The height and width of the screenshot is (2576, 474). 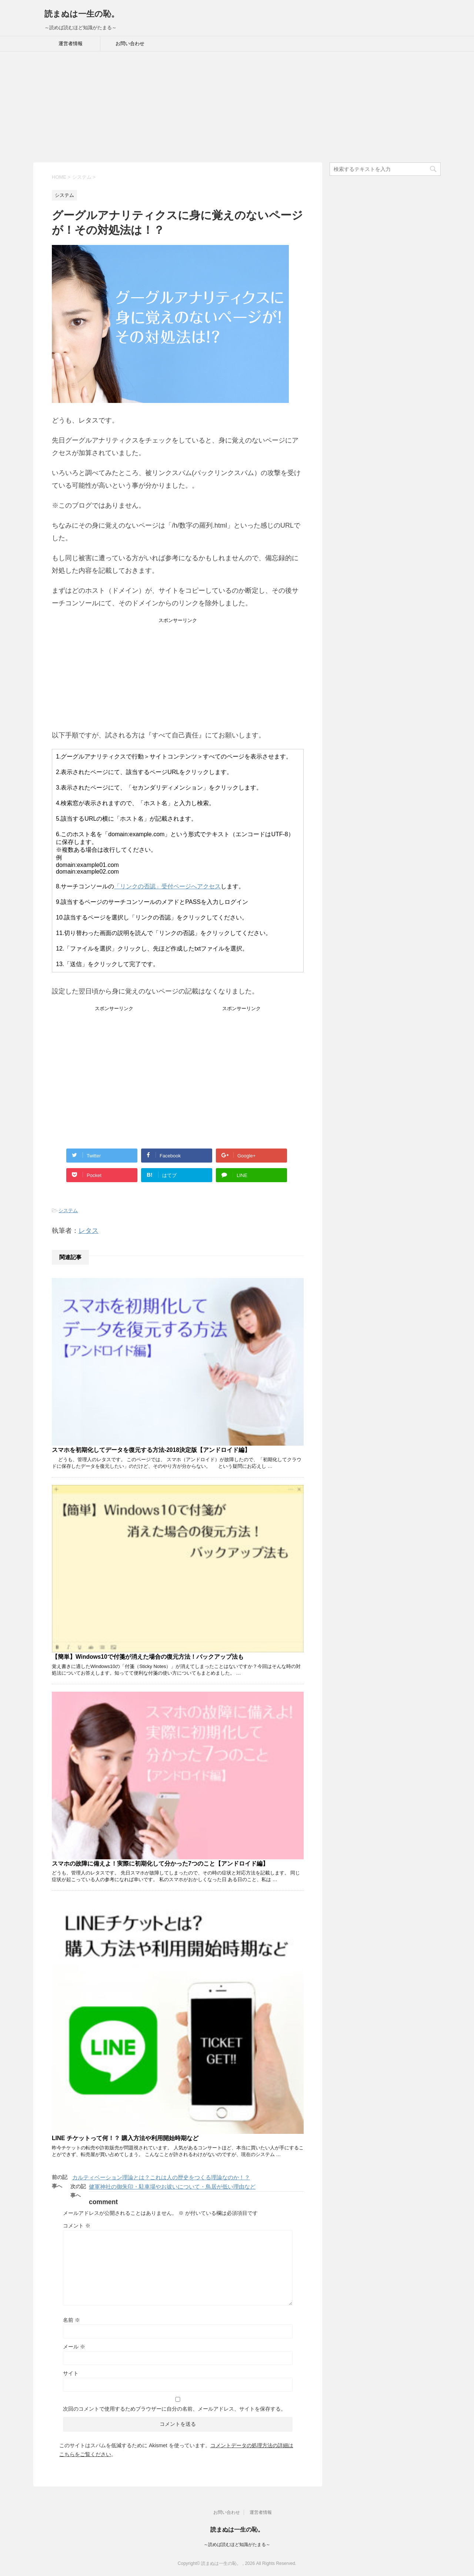 I want to click on 運営者情報, so click(x=71, y=43).